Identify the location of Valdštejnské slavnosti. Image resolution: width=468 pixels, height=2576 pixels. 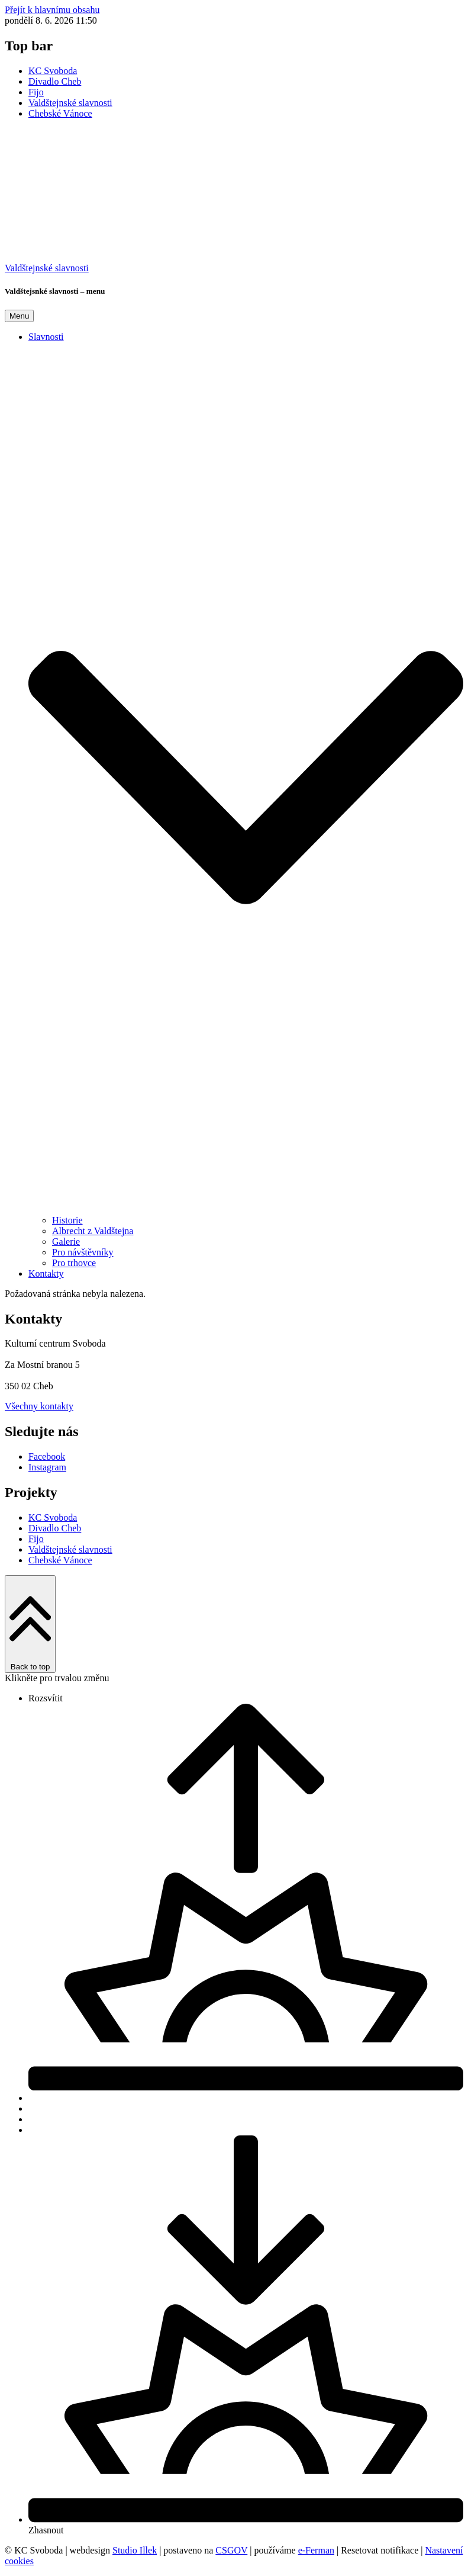
(70, 103).